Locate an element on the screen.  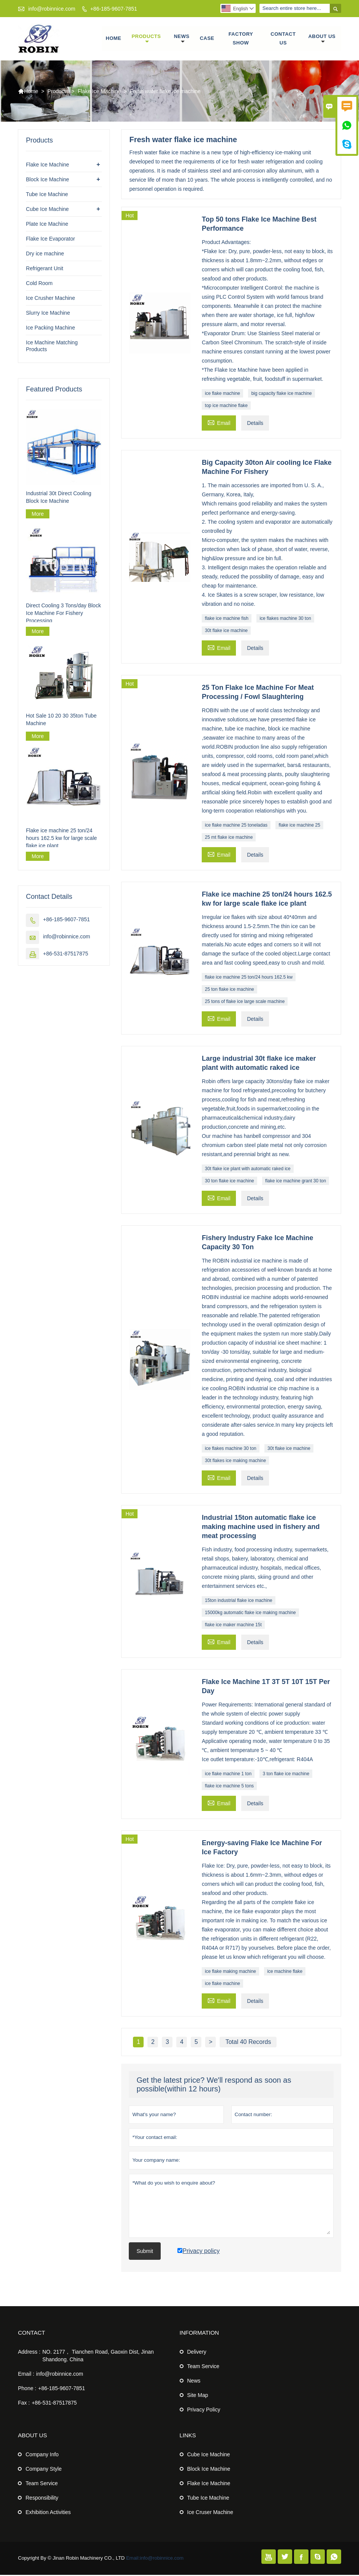
flake ice machine fish is located at coordinates (226, 619).